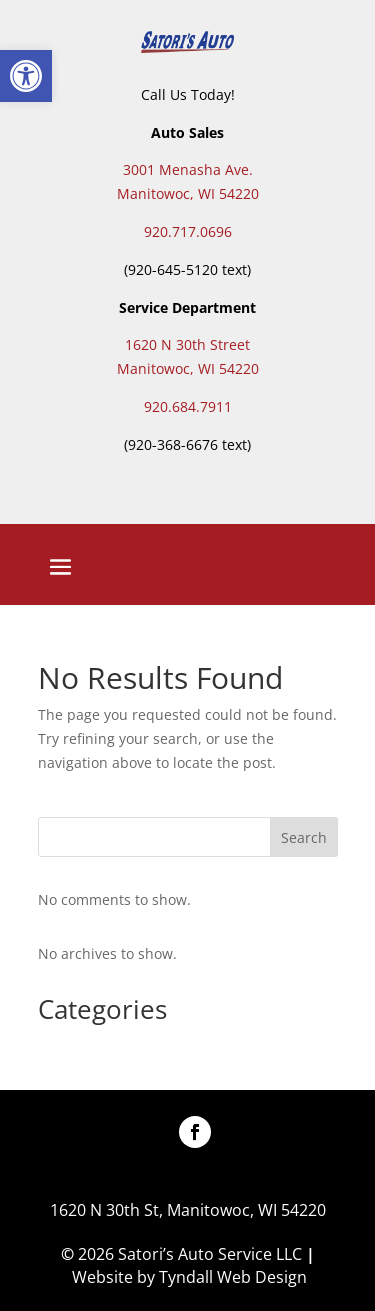 The width and height of the screenshot is (375, 1311). I want to click on [button], so click(26, 76).